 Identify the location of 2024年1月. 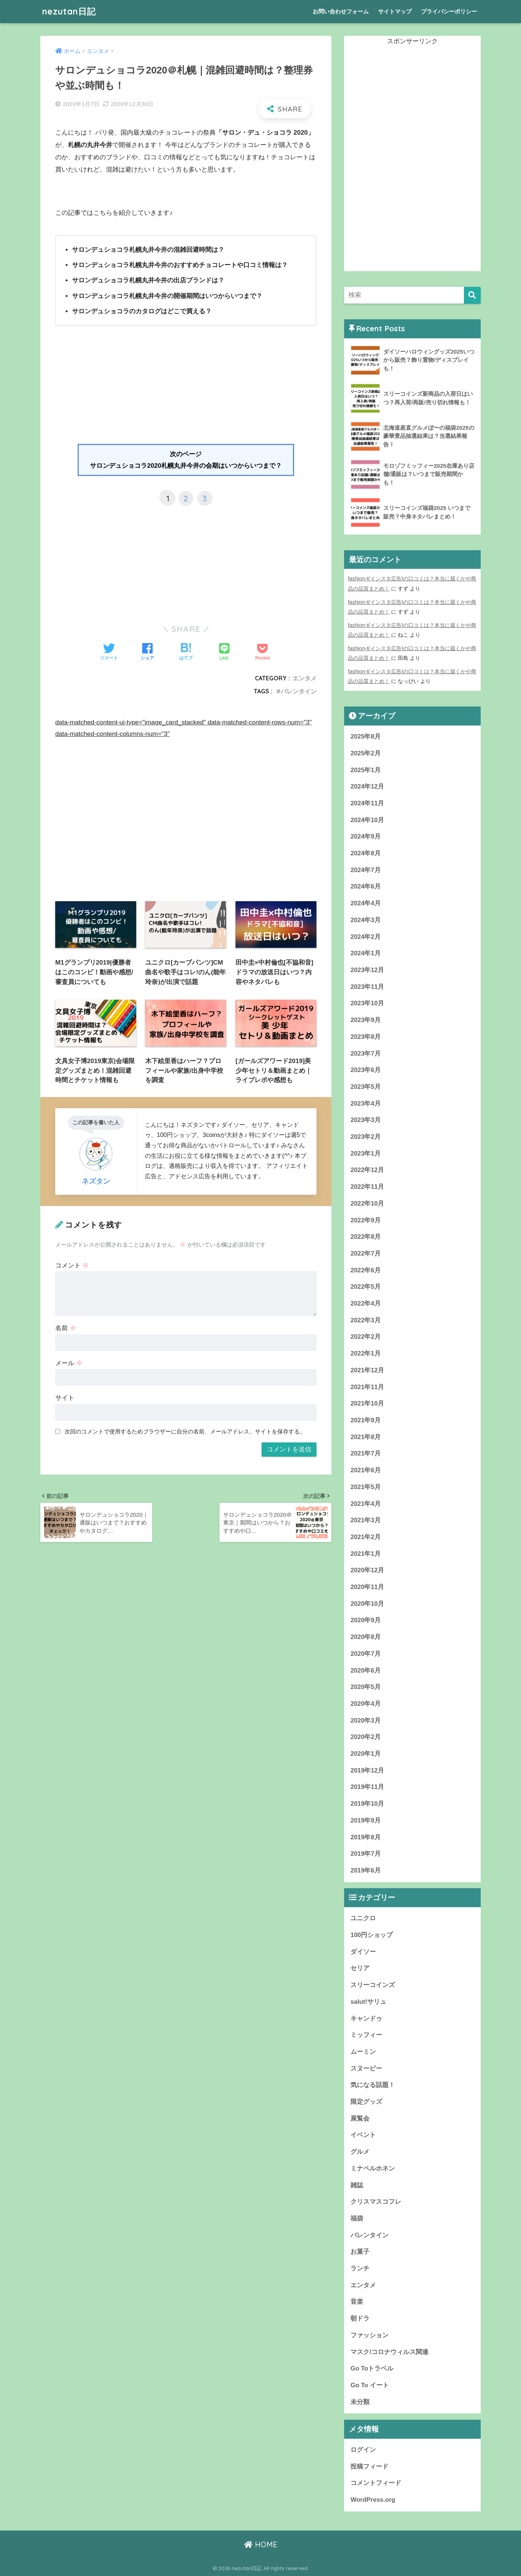
(365, 953).